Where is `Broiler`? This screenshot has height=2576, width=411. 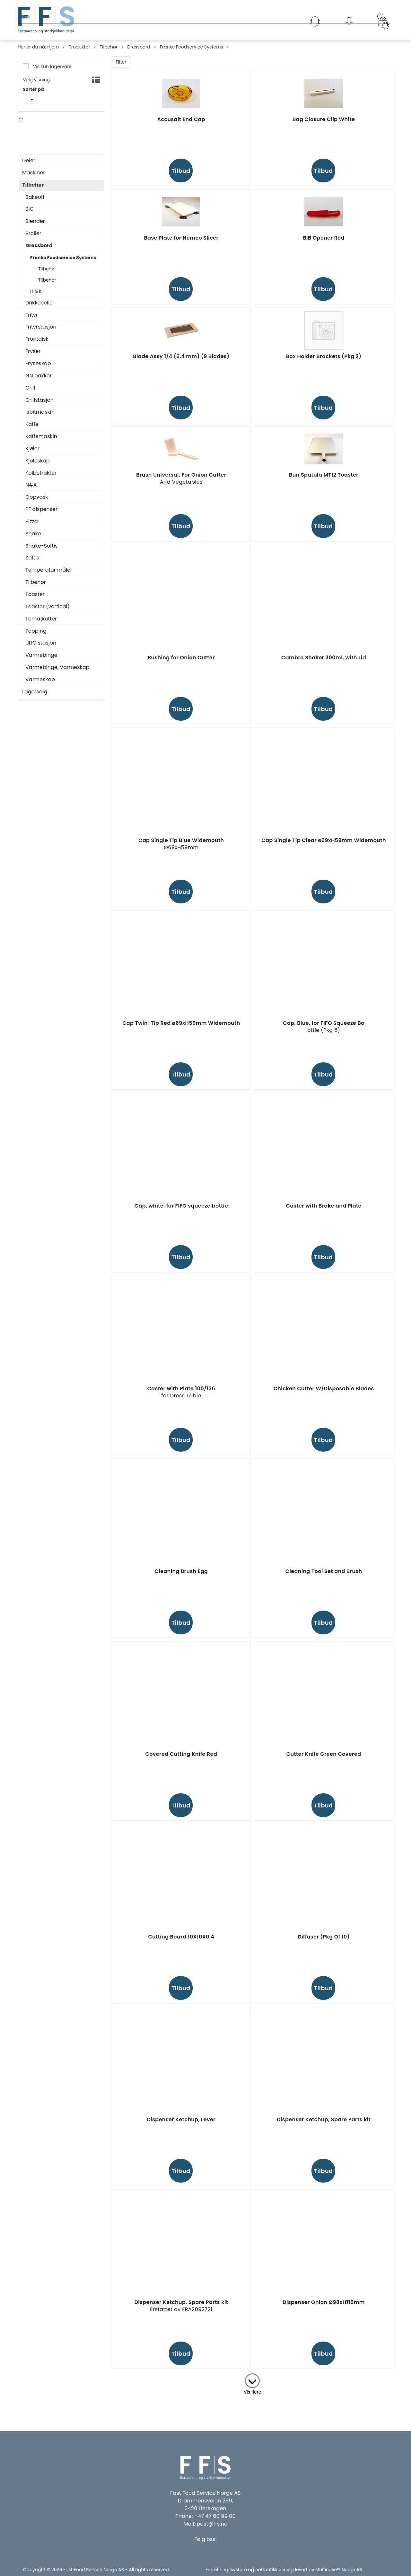 Broiler is located at coordinates (33, 238).